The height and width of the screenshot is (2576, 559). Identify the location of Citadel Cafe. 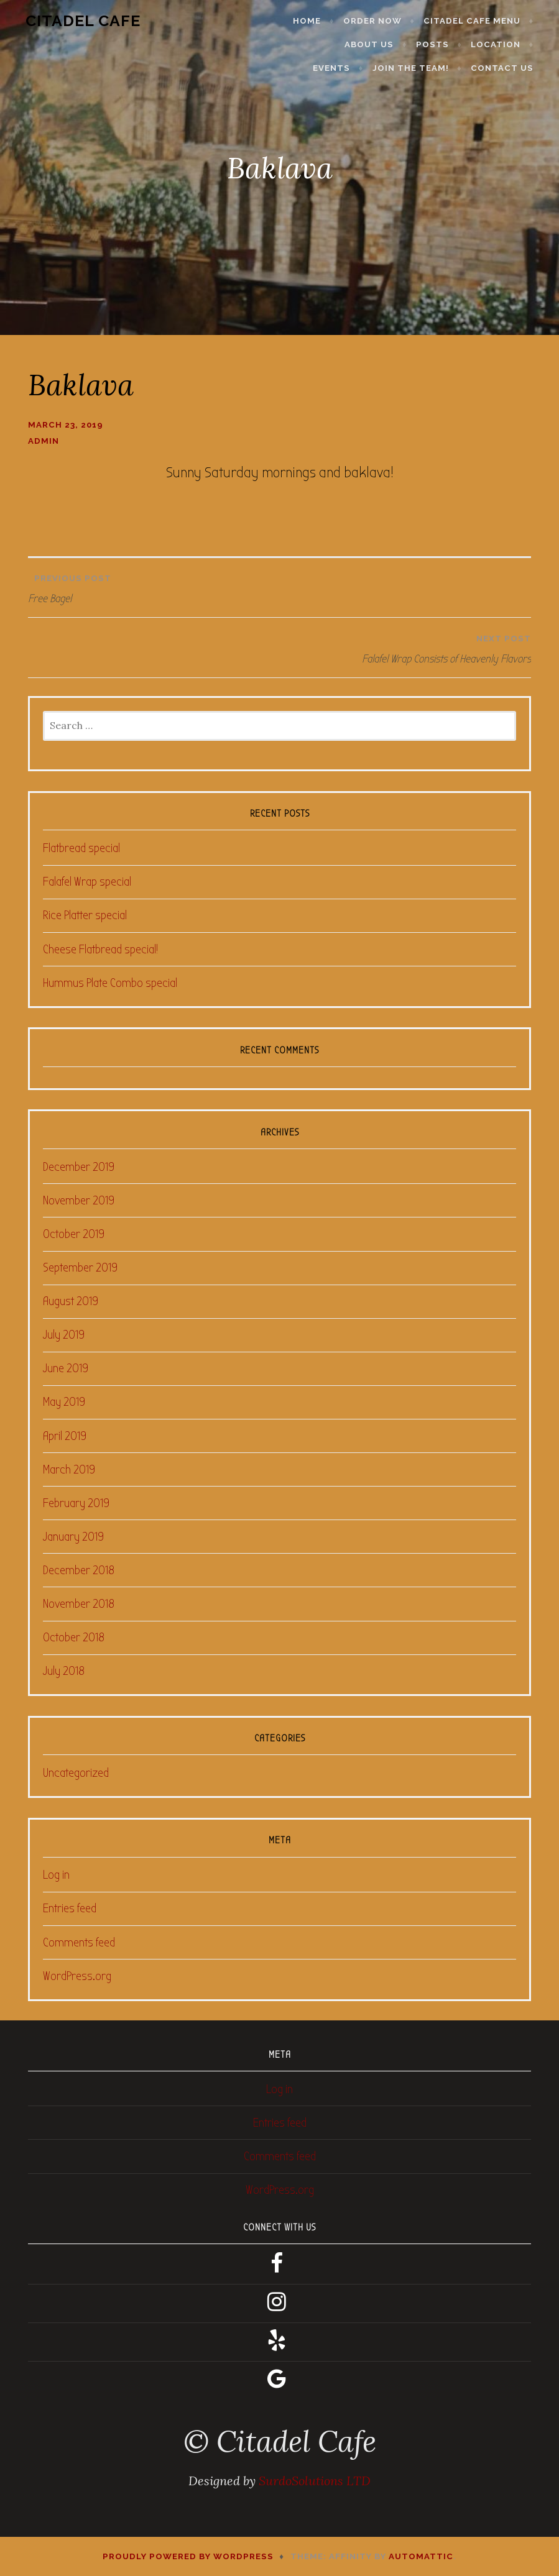
(73, 20).